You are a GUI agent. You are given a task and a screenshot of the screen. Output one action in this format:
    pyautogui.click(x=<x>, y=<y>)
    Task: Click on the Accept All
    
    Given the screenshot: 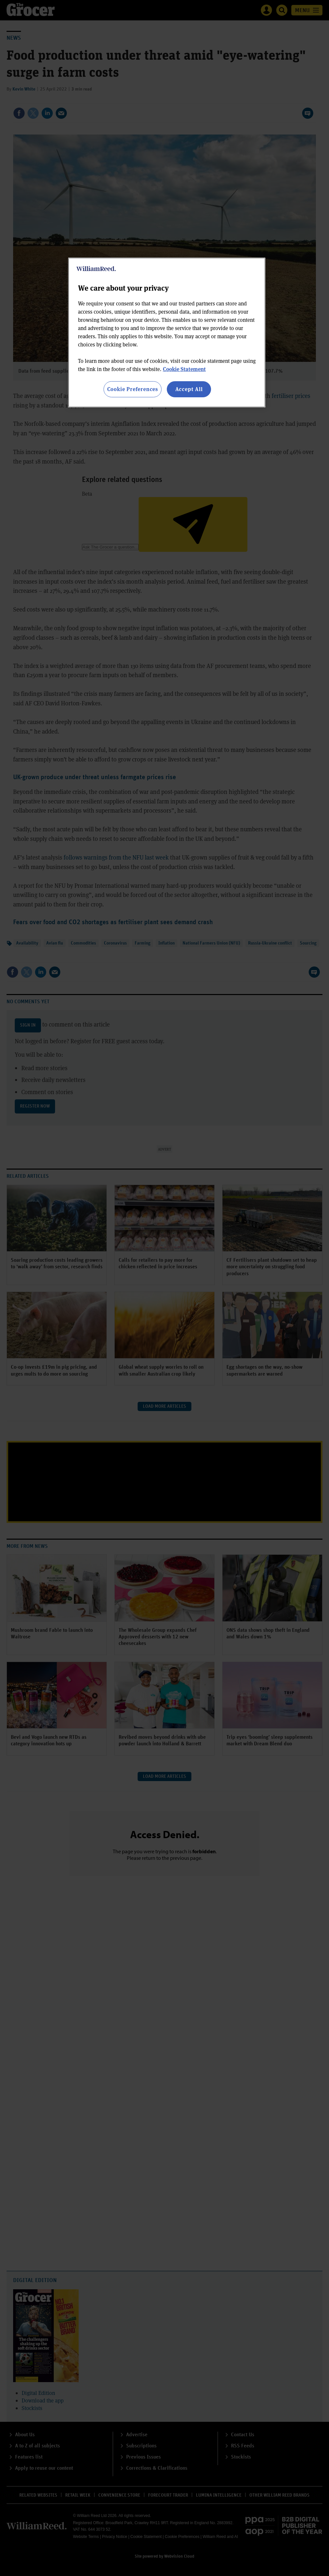 What is the action you would take?
    pyautogui.click(x=189, y=389)
    